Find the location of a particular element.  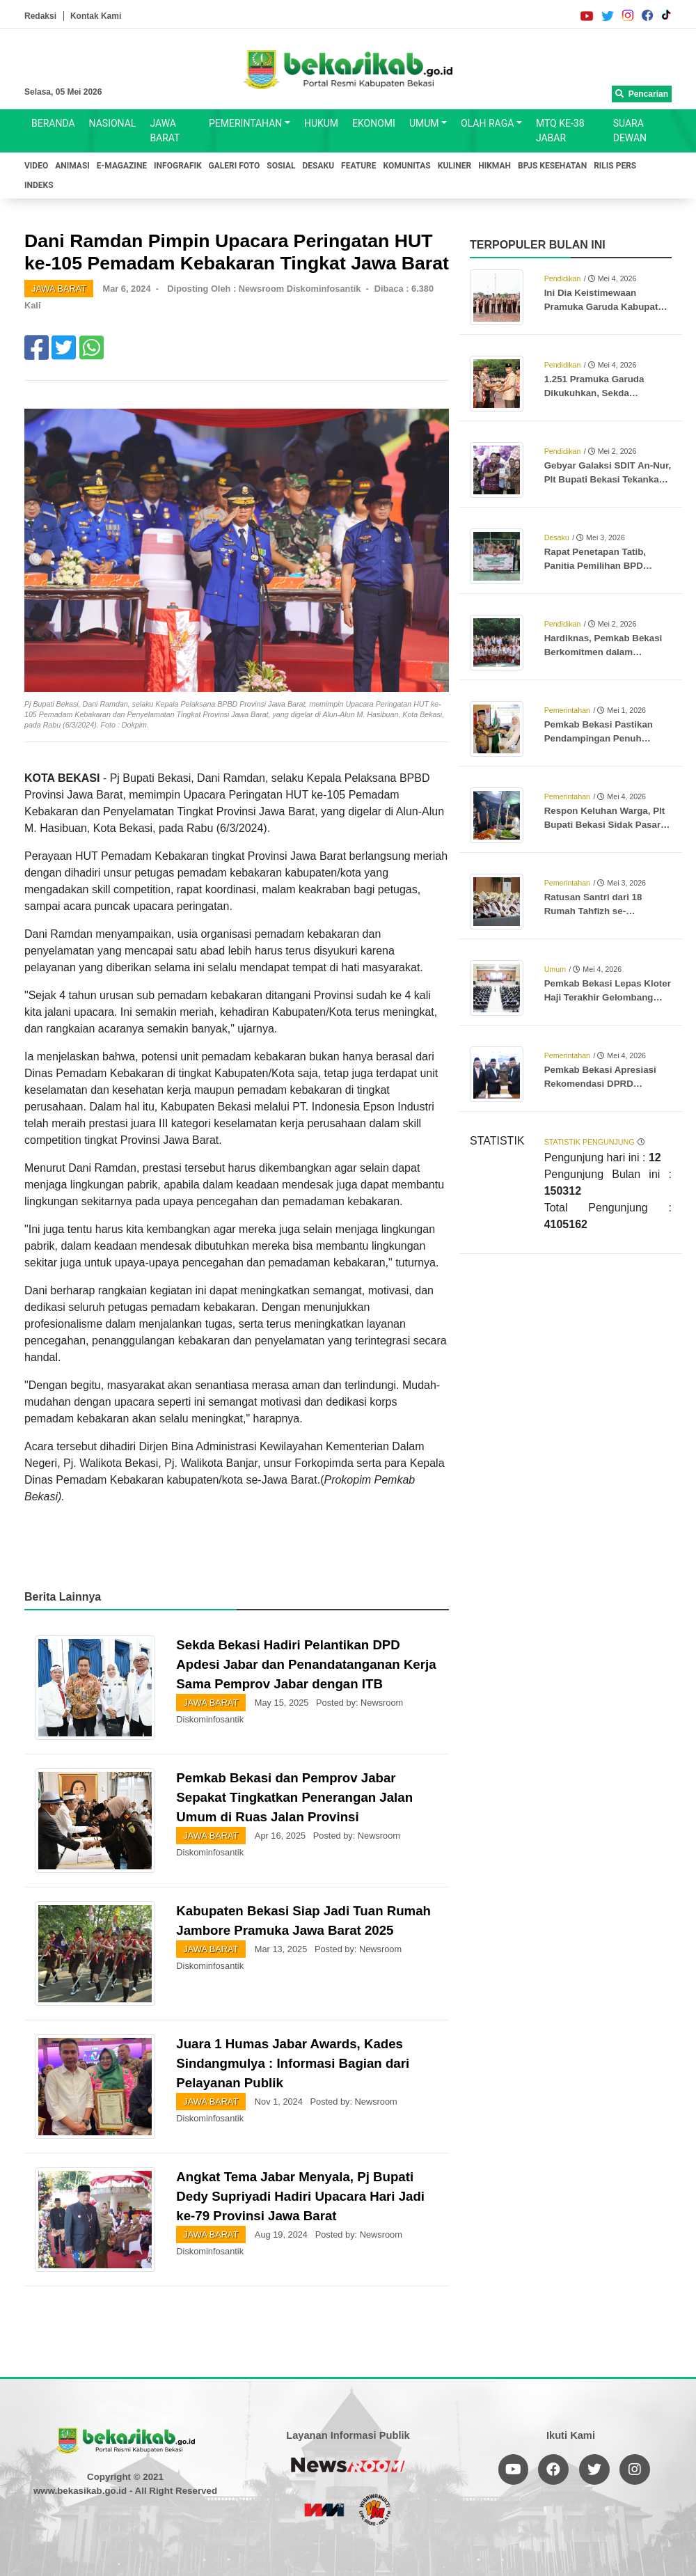

E-MAGAZINE is located at coordinates (122, 166).